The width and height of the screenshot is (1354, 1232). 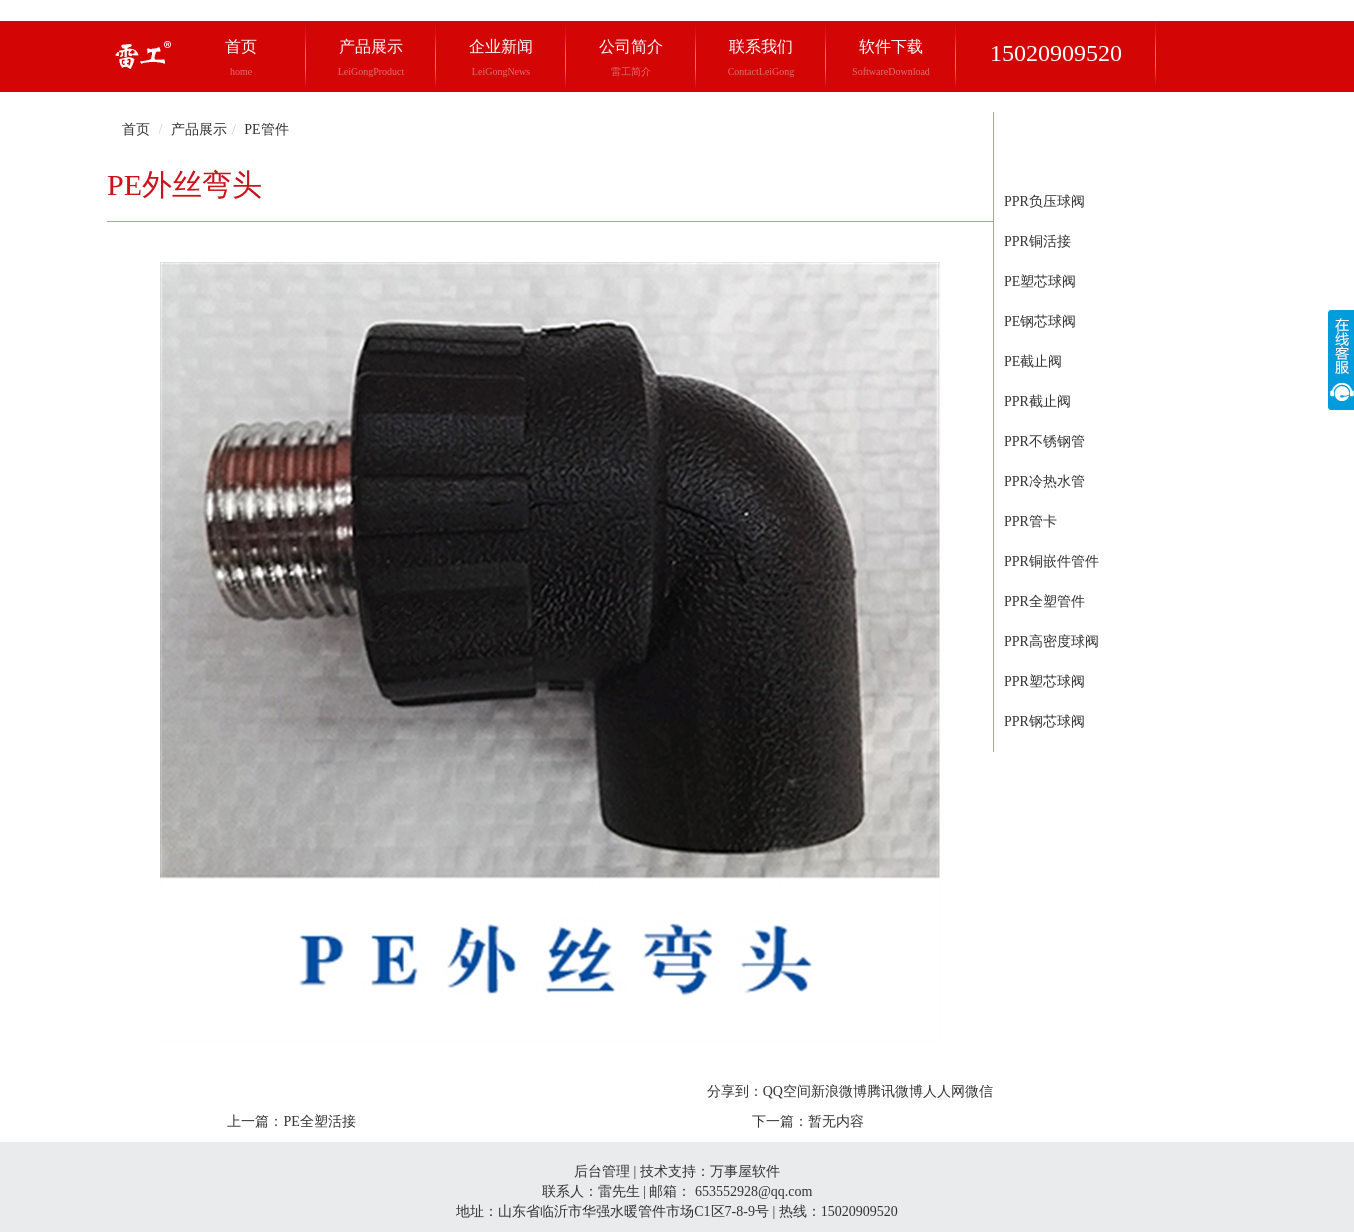 What do you see at coordinates (1044, 681) in the screenshot?
I see `PPR塑芯球阀` at bounding box center [1044, 681].